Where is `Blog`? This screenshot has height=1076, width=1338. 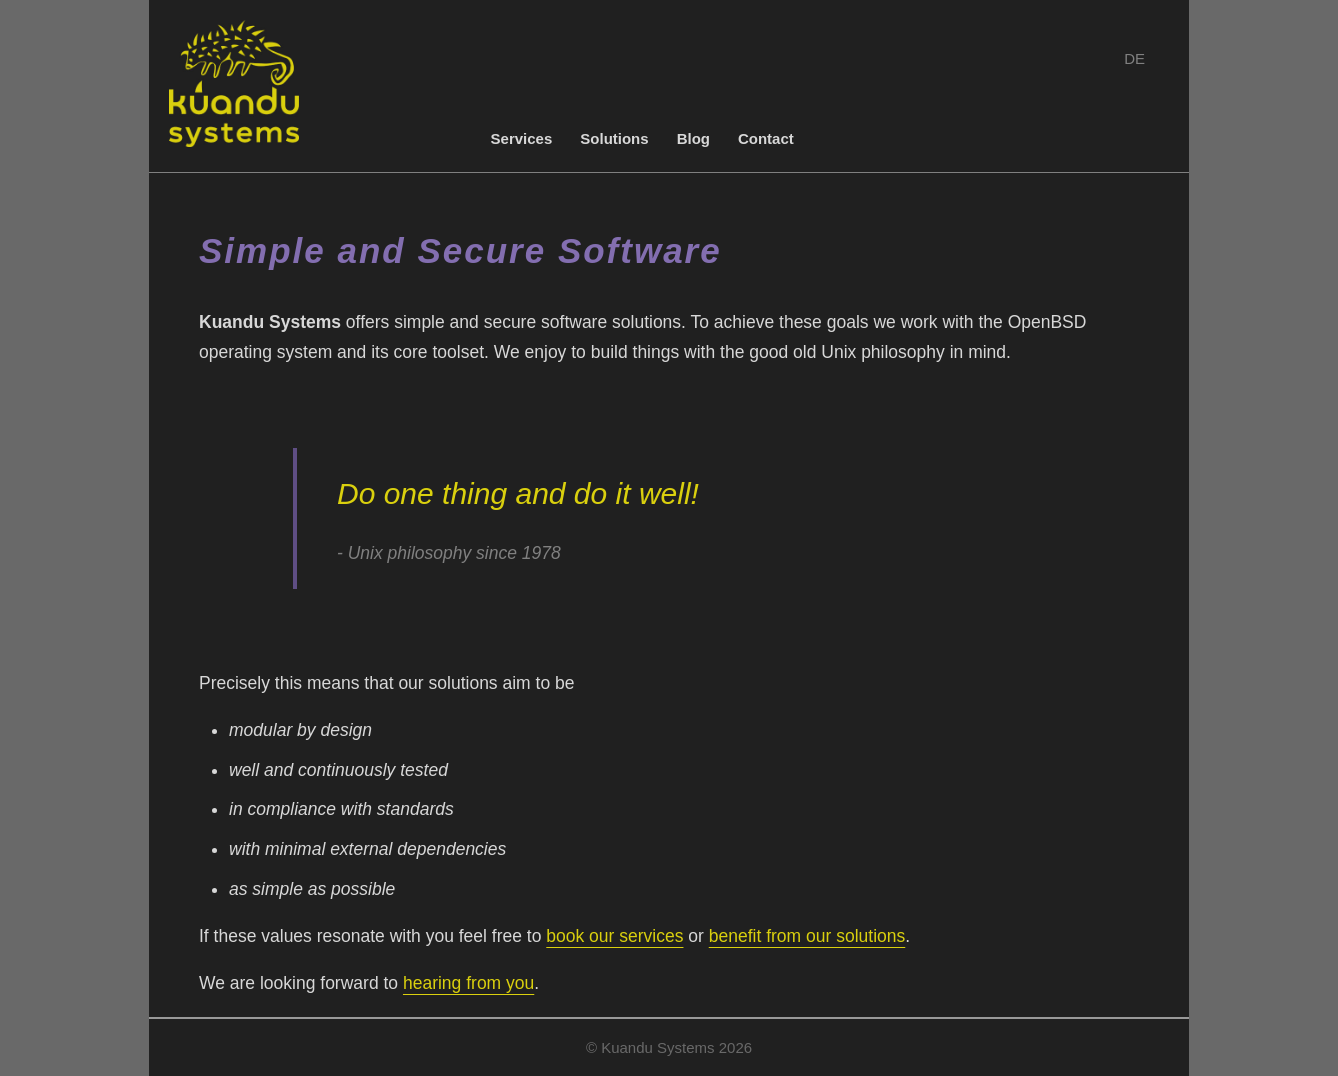
Blog is located at coordinates (693, 138).